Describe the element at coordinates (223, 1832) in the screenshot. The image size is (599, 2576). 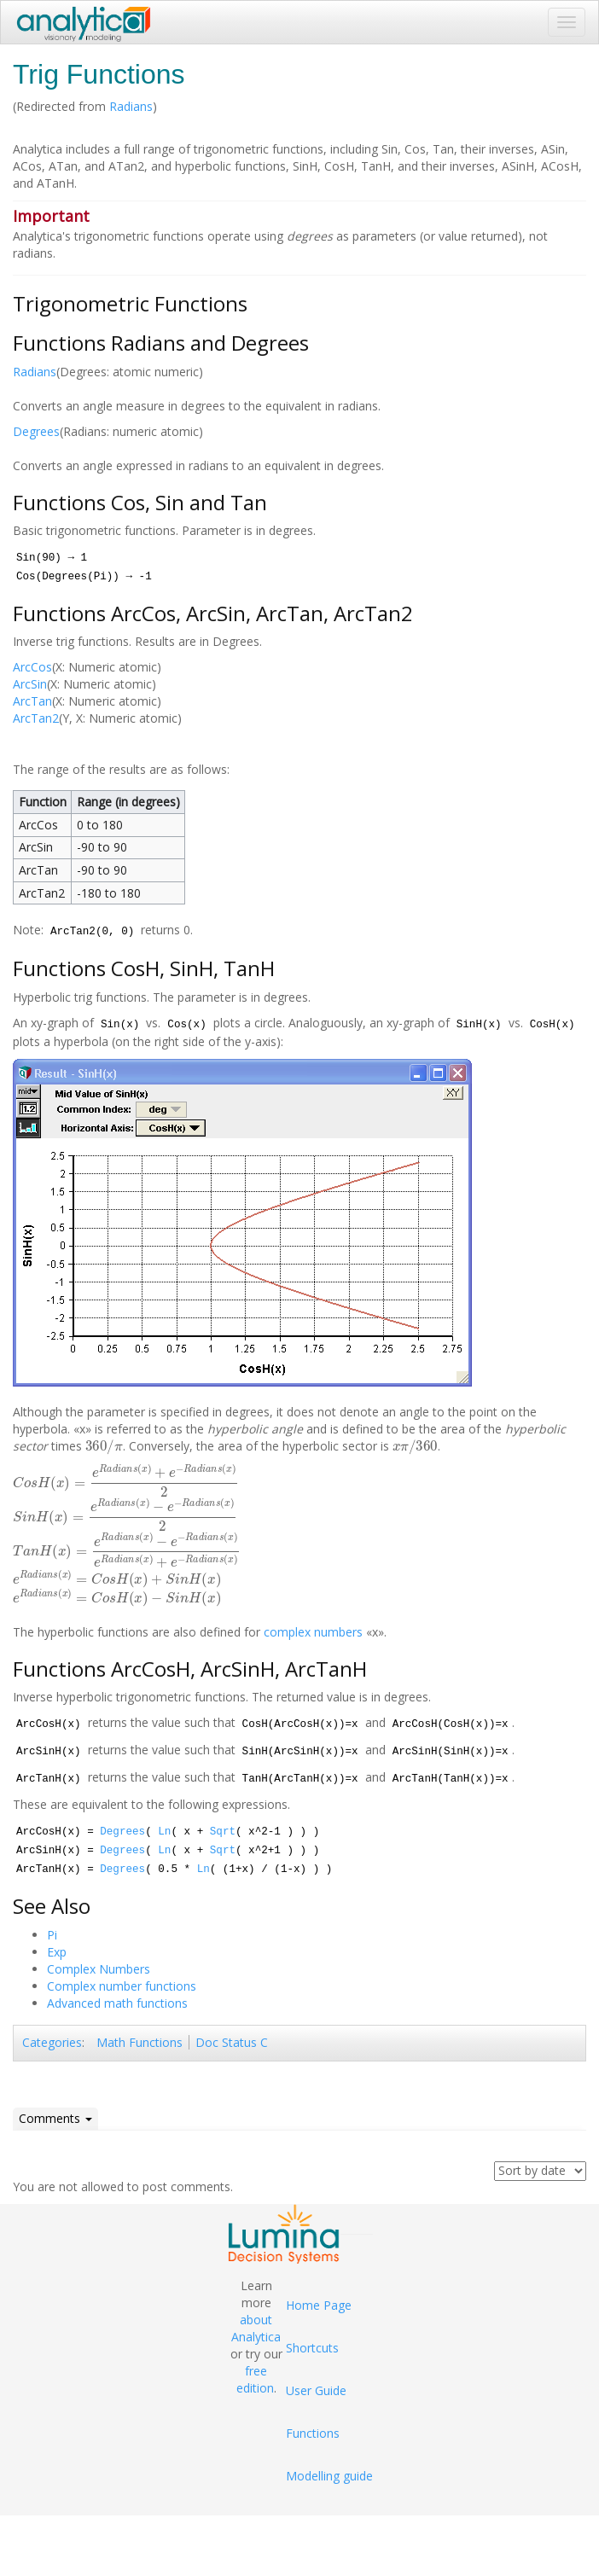
I see `Sqrt` at that location.